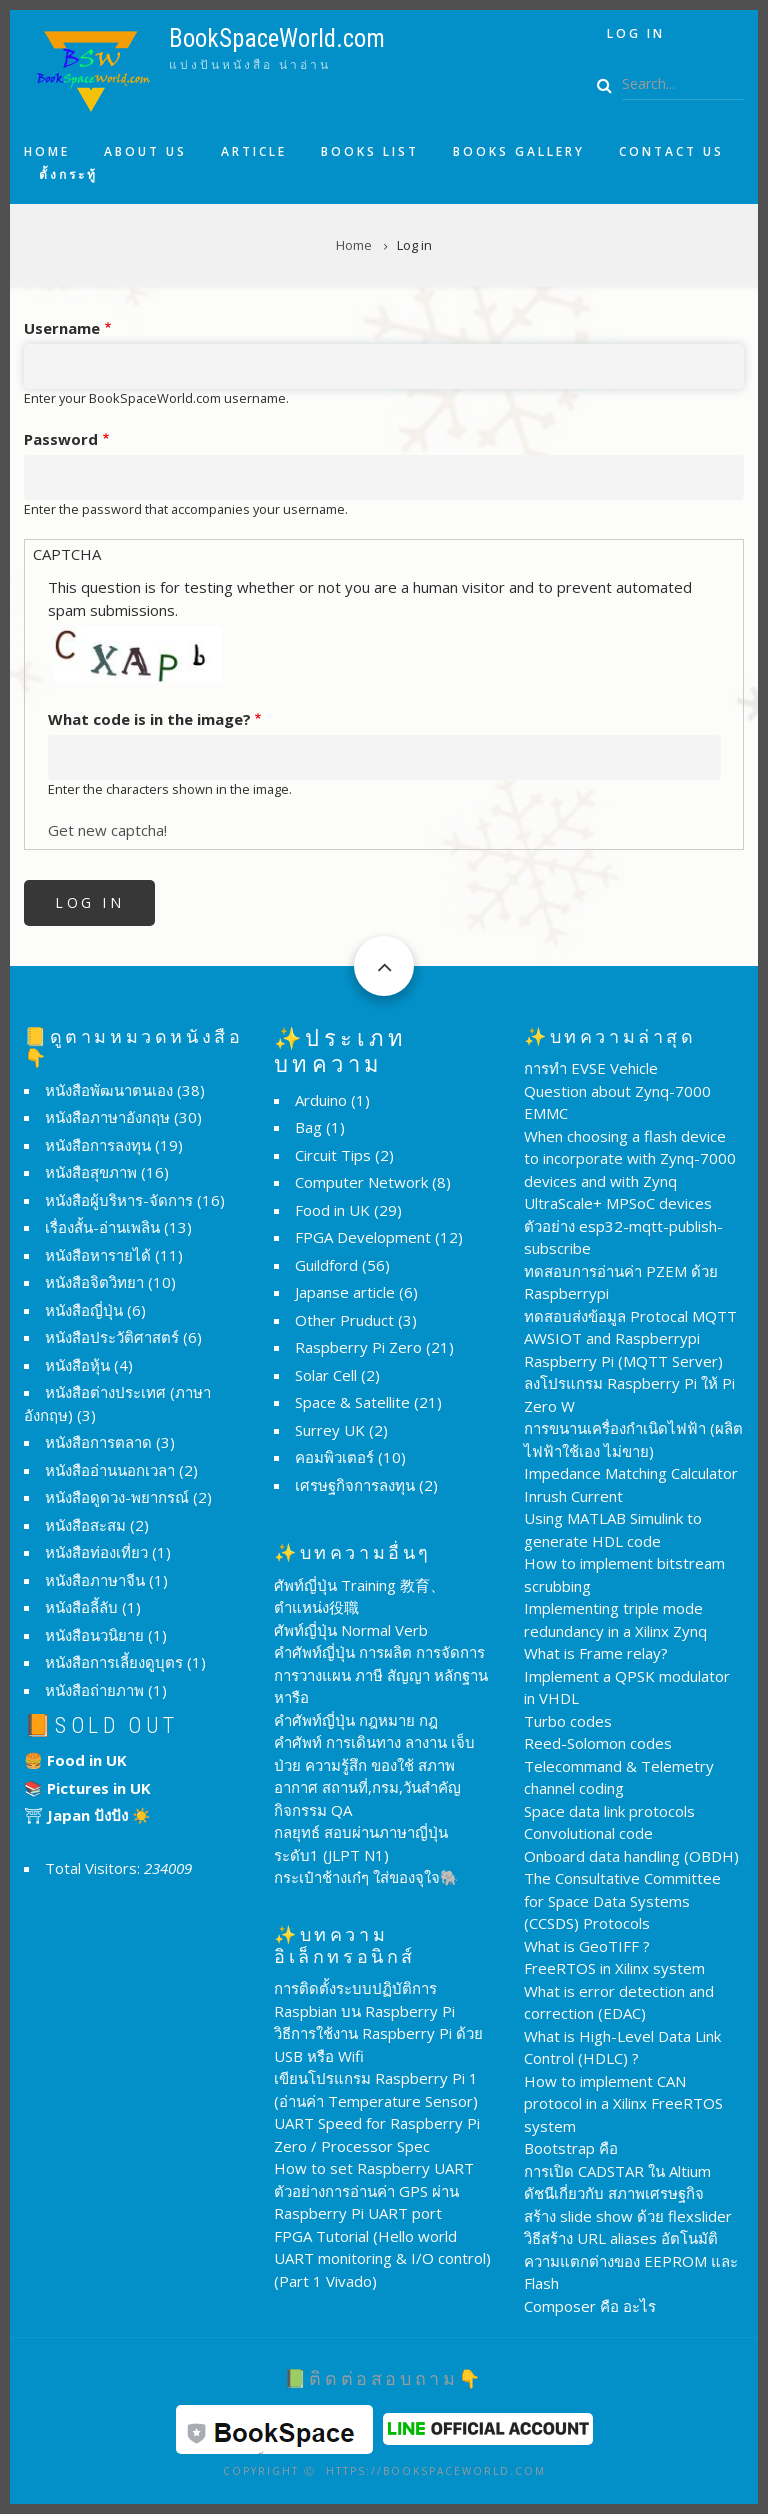  Describe the element at coordinates (621, 1282) in the screenshot. I see `ทดสอบการอ่านค่า PZEM ด้วย Raspberrypi` at that location.